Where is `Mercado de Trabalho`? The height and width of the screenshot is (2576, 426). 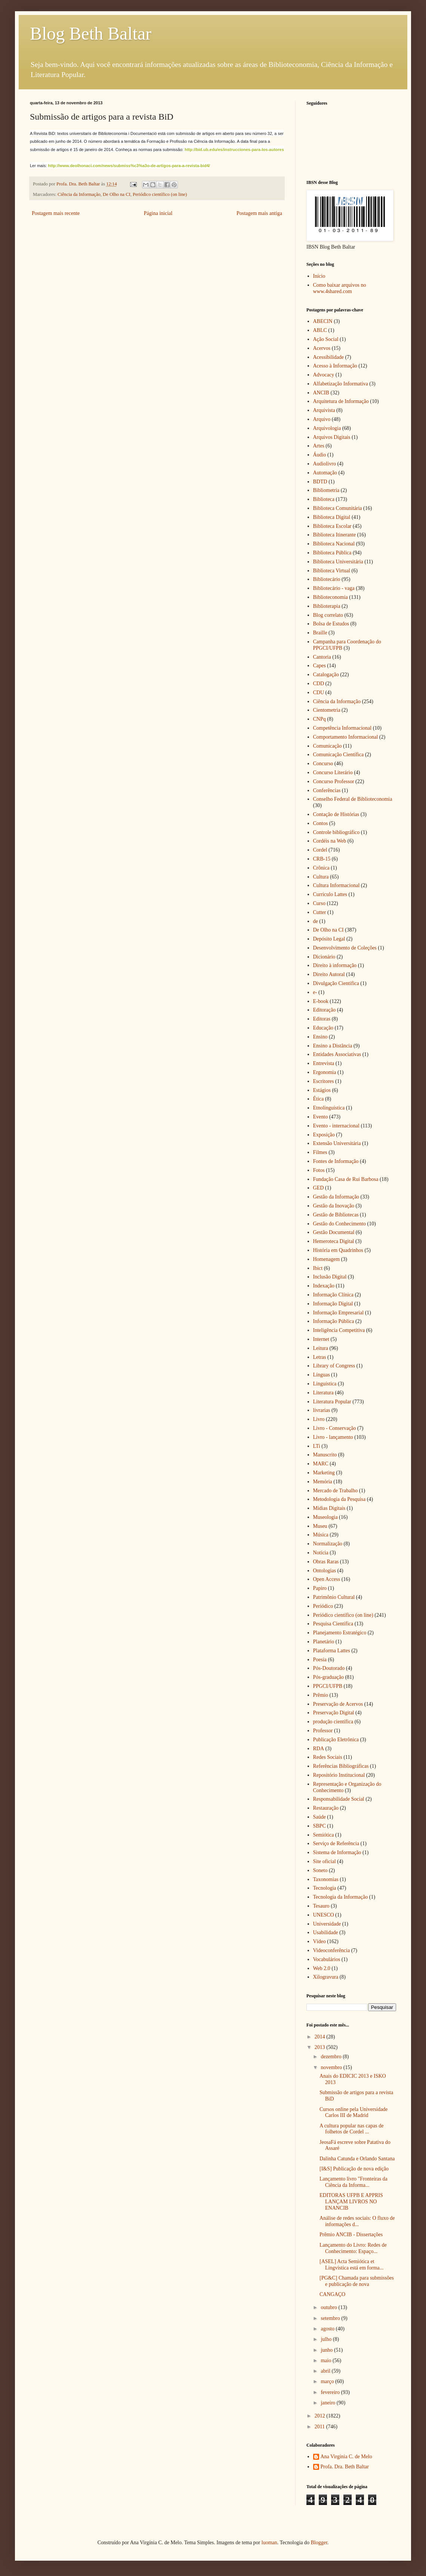
Mercado de Trabalho is located at coordinates (335, 1490).